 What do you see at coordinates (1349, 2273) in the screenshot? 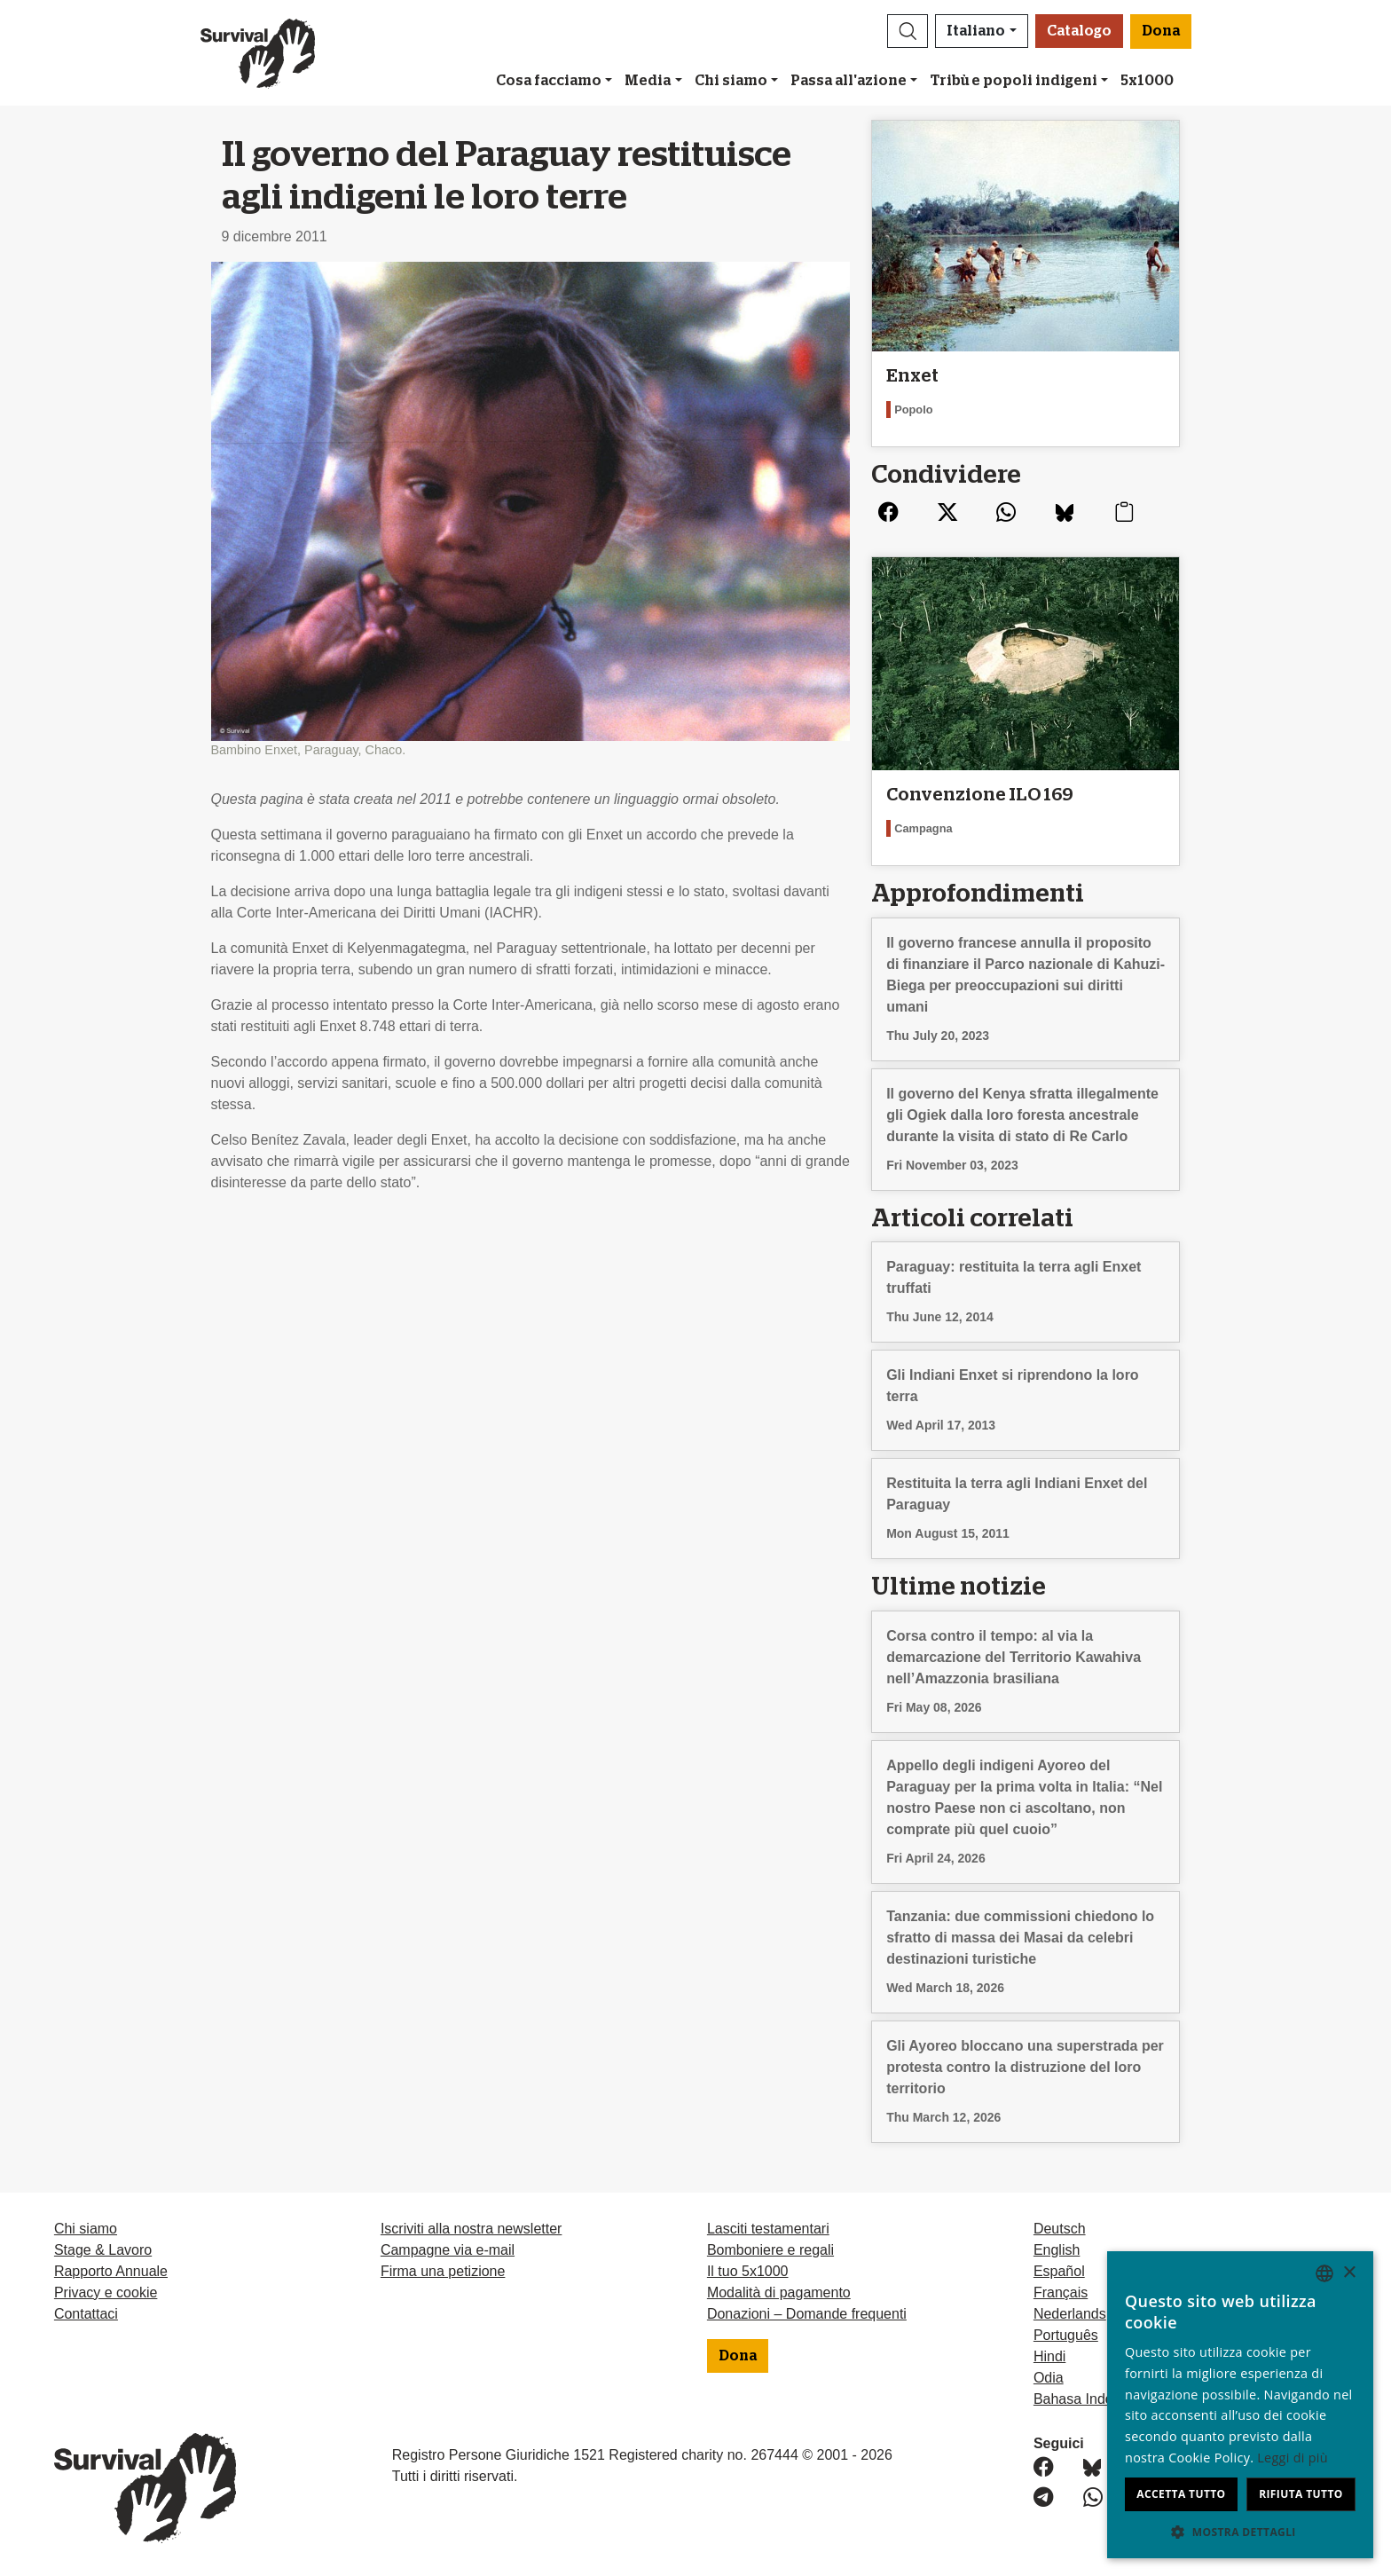
I see `× [button]` at bounding box center [1349, 2273].